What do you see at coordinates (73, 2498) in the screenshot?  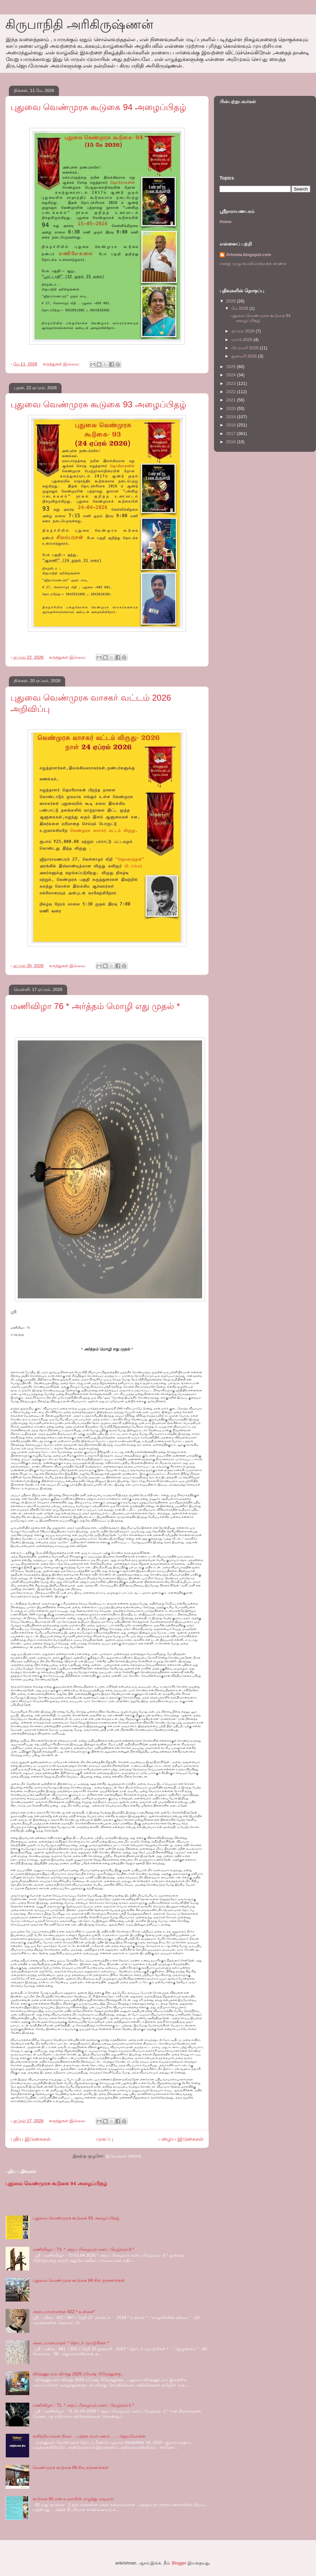 I see `கூடுகை 92 என் உரையின் எழுத்து வடிவம்` at bounding box center [73, 2498].